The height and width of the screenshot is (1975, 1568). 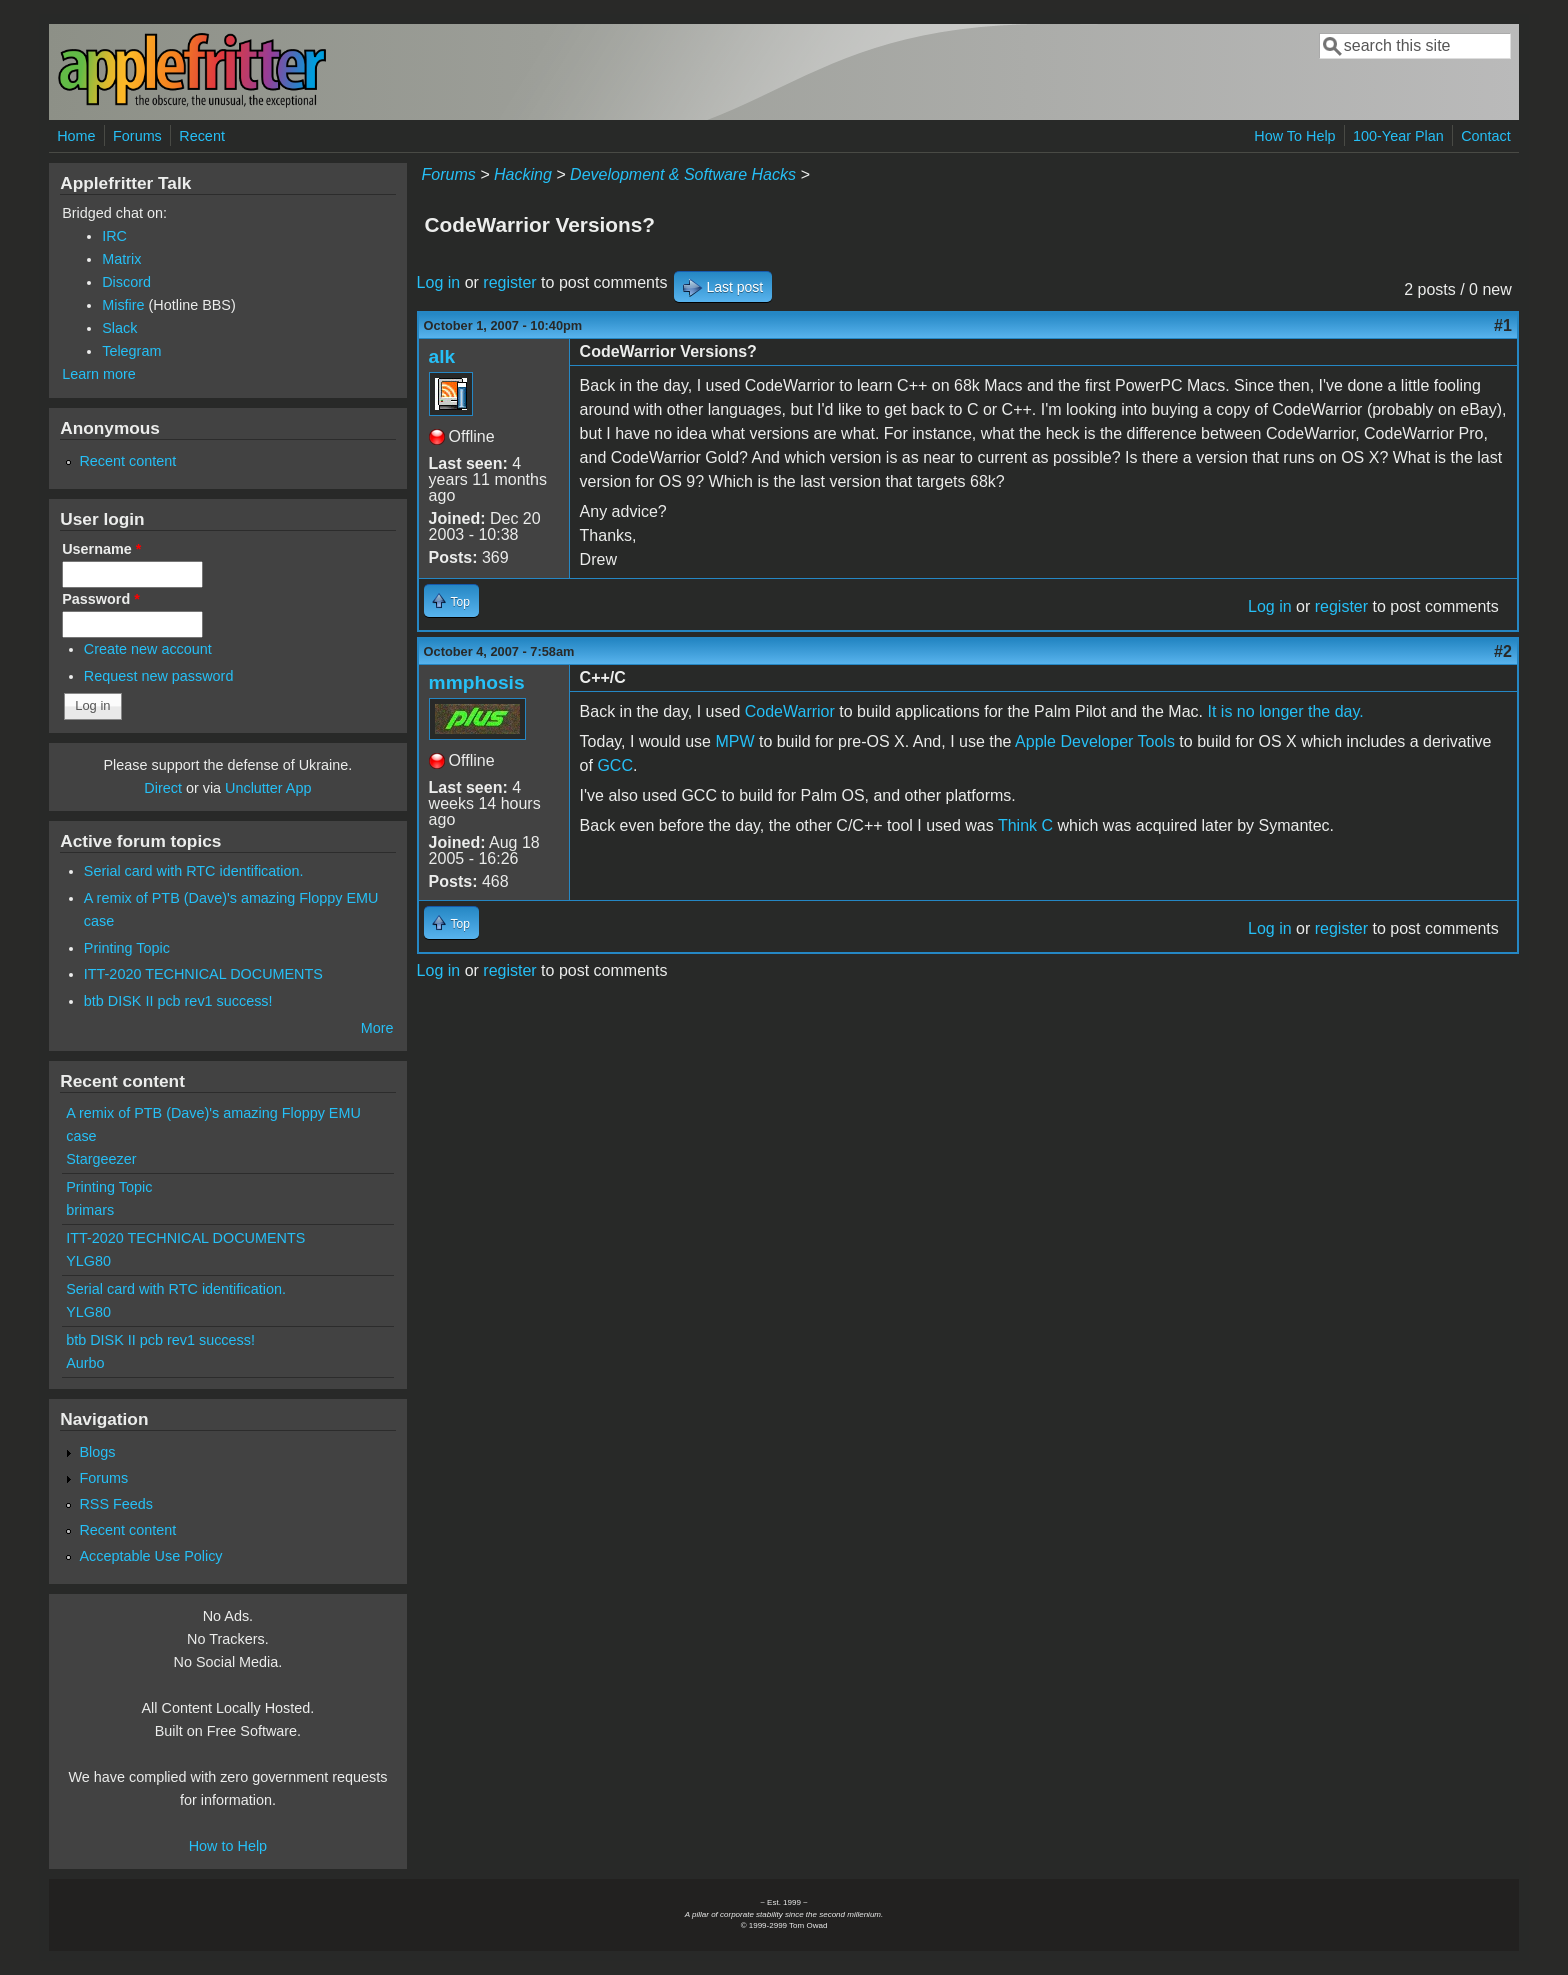 I want to click on Aurbo, so click(x=85, y=1363).